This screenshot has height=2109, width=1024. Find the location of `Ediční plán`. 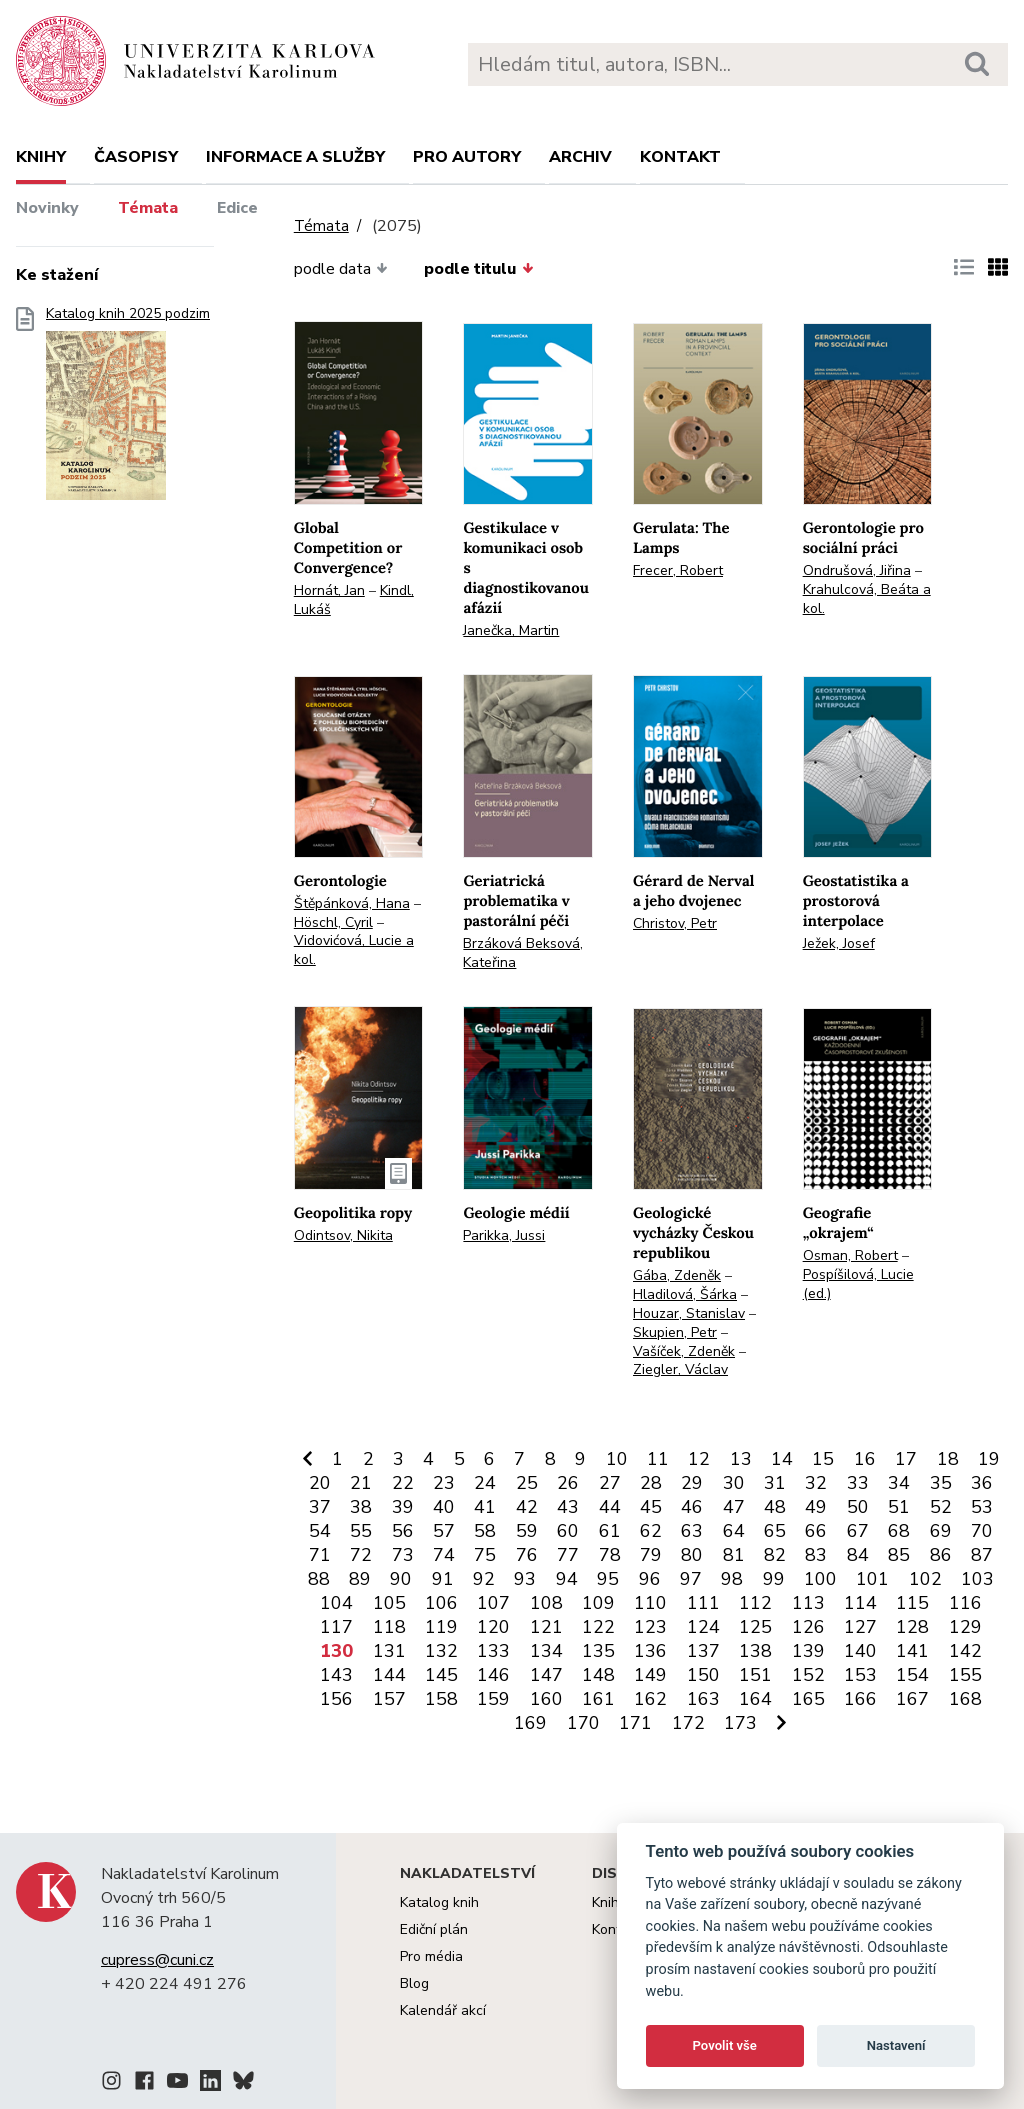

Ediční plán is located at coordinates (434, 1929).